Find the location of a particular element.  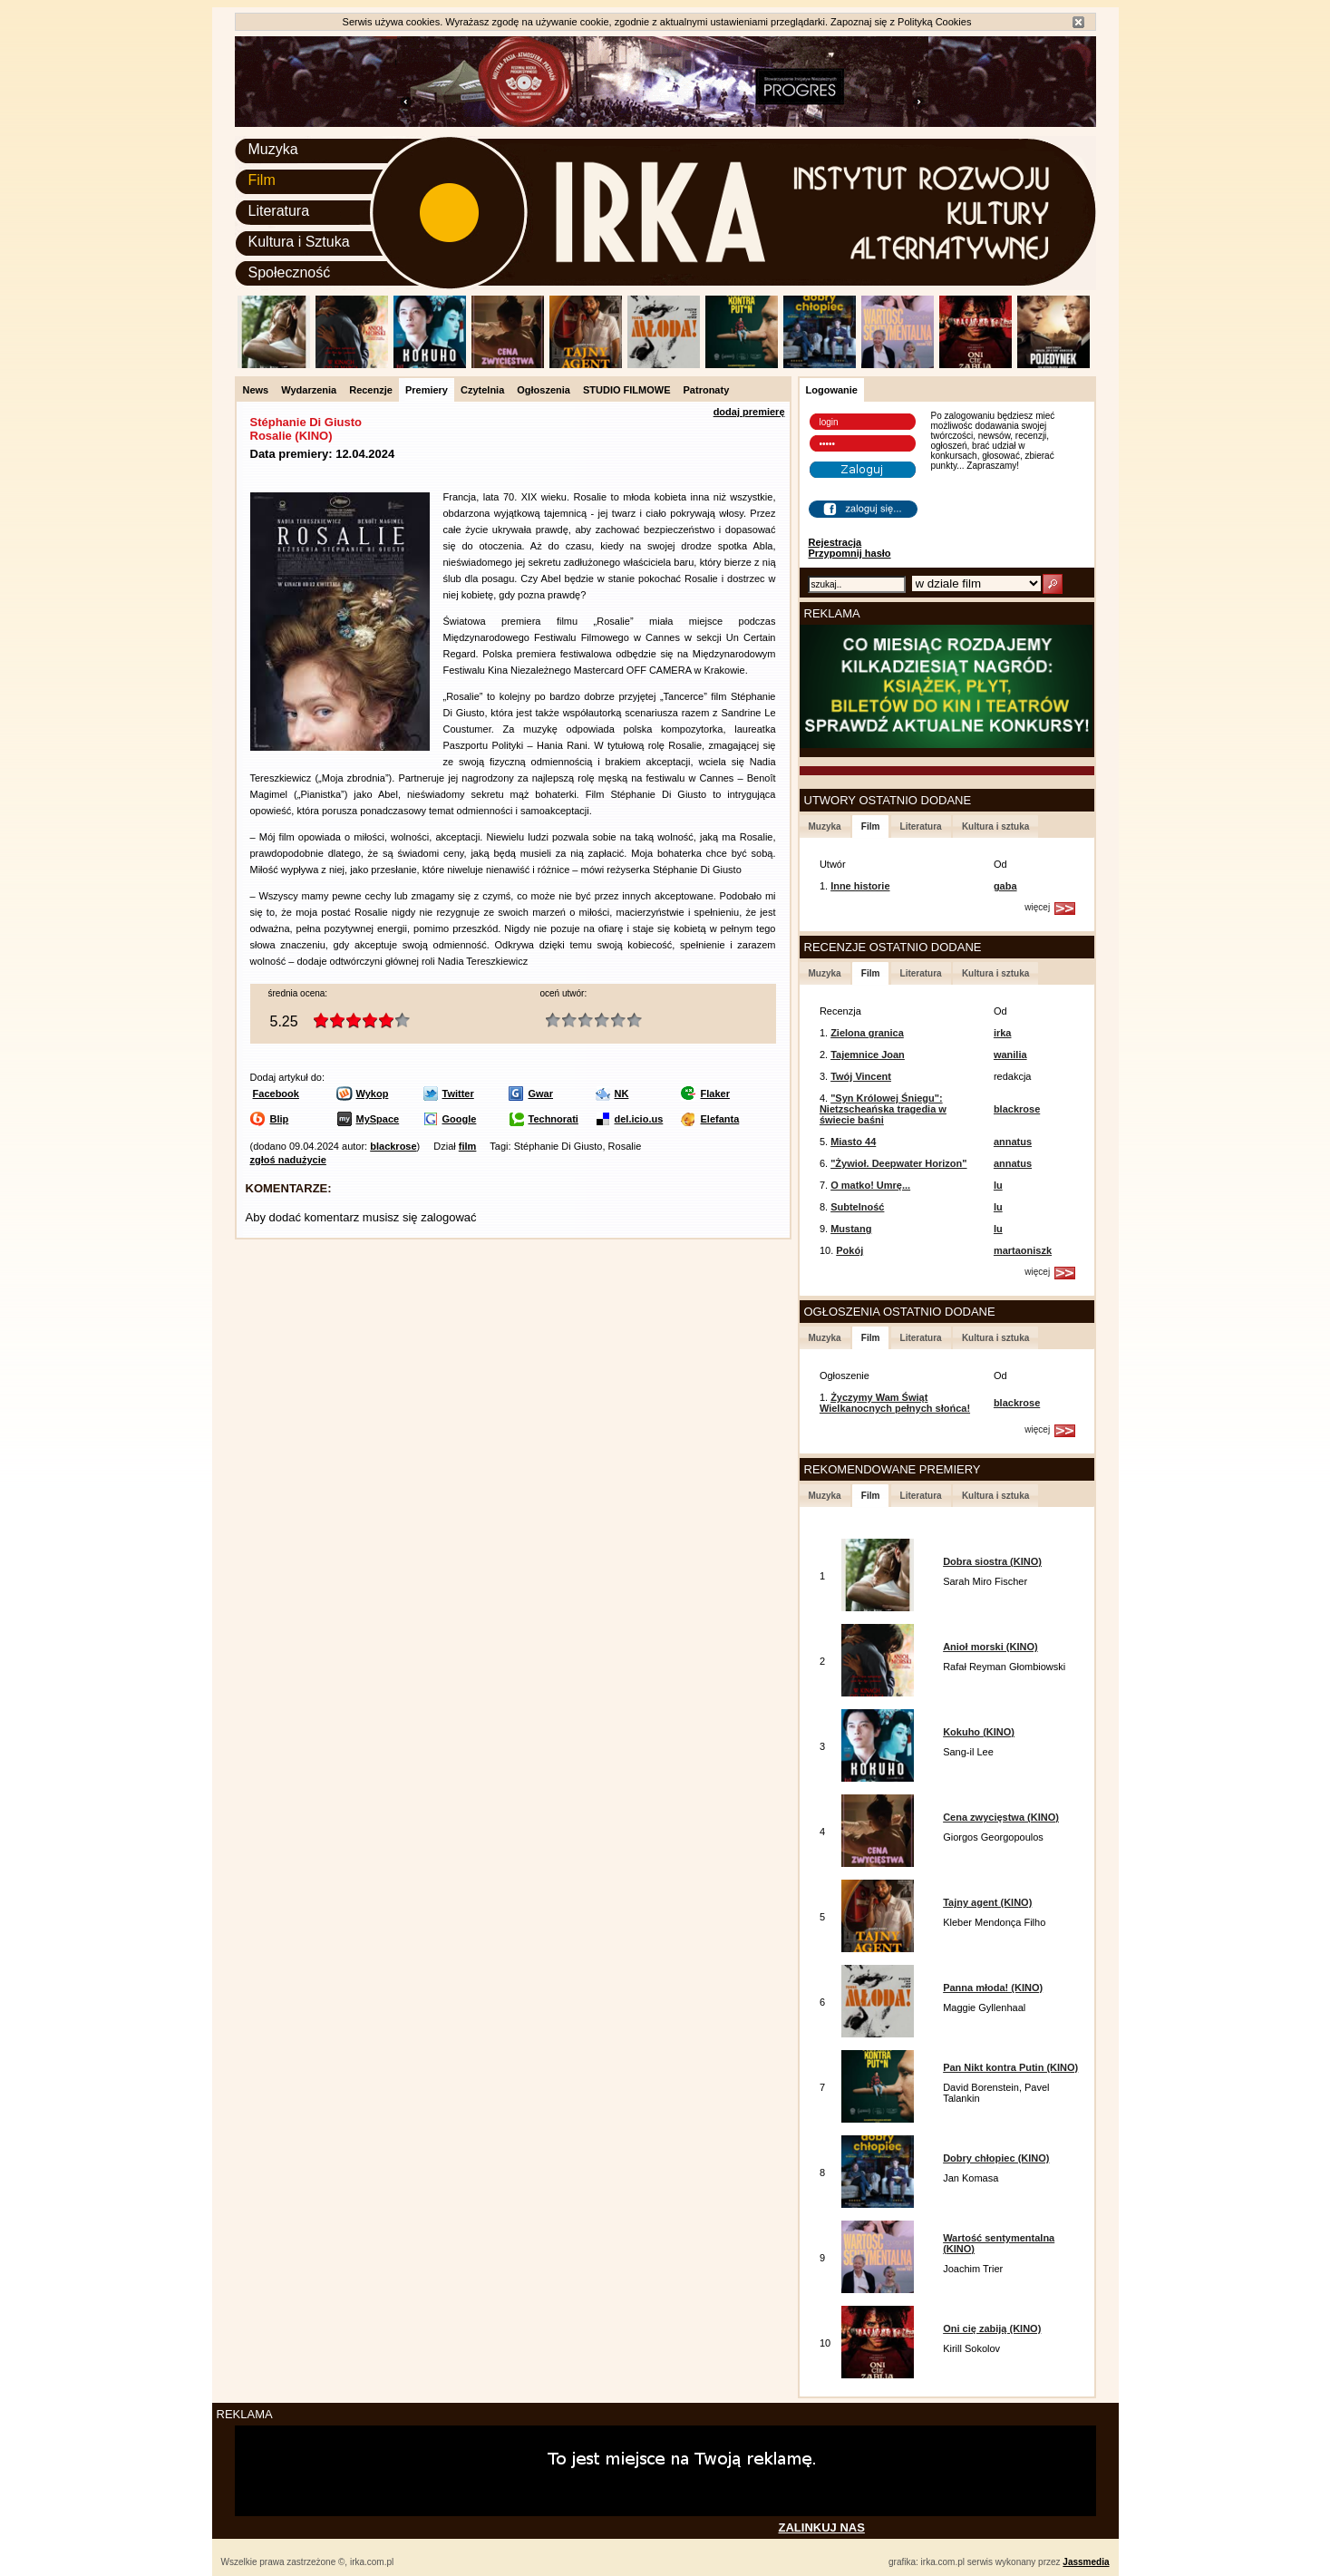

blackrose is located at coordinates (393, 1146).